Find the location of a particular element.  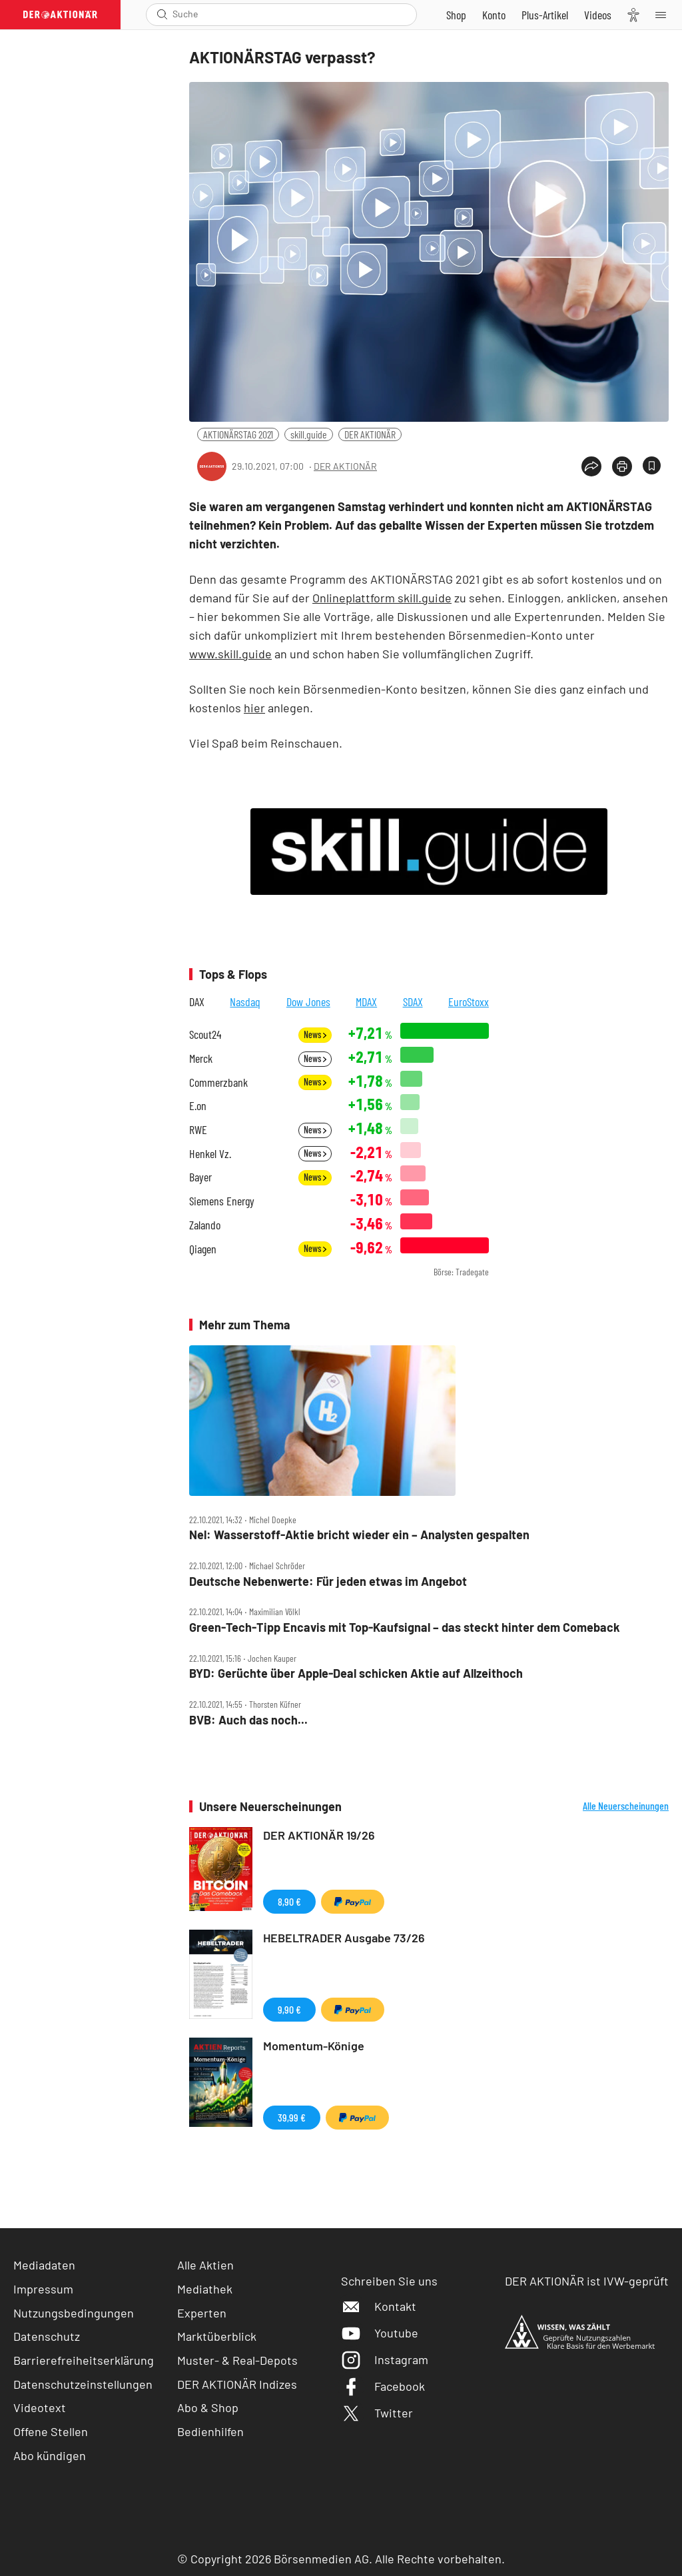

Twitter is located at coordinates (377, 2412).